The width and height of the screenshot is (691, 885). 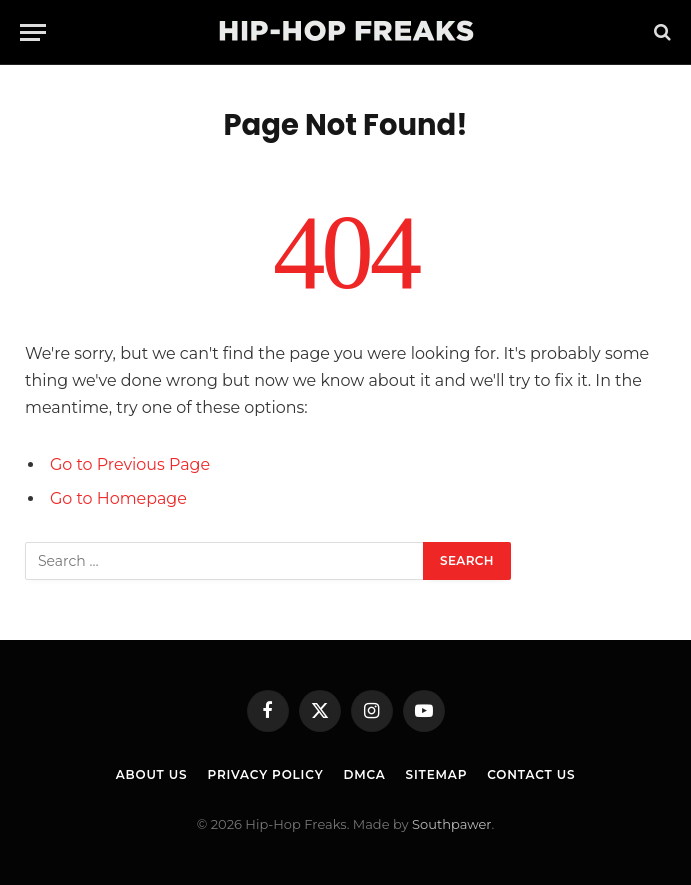 I want to click on [Menu], so click(x=33, y=32).